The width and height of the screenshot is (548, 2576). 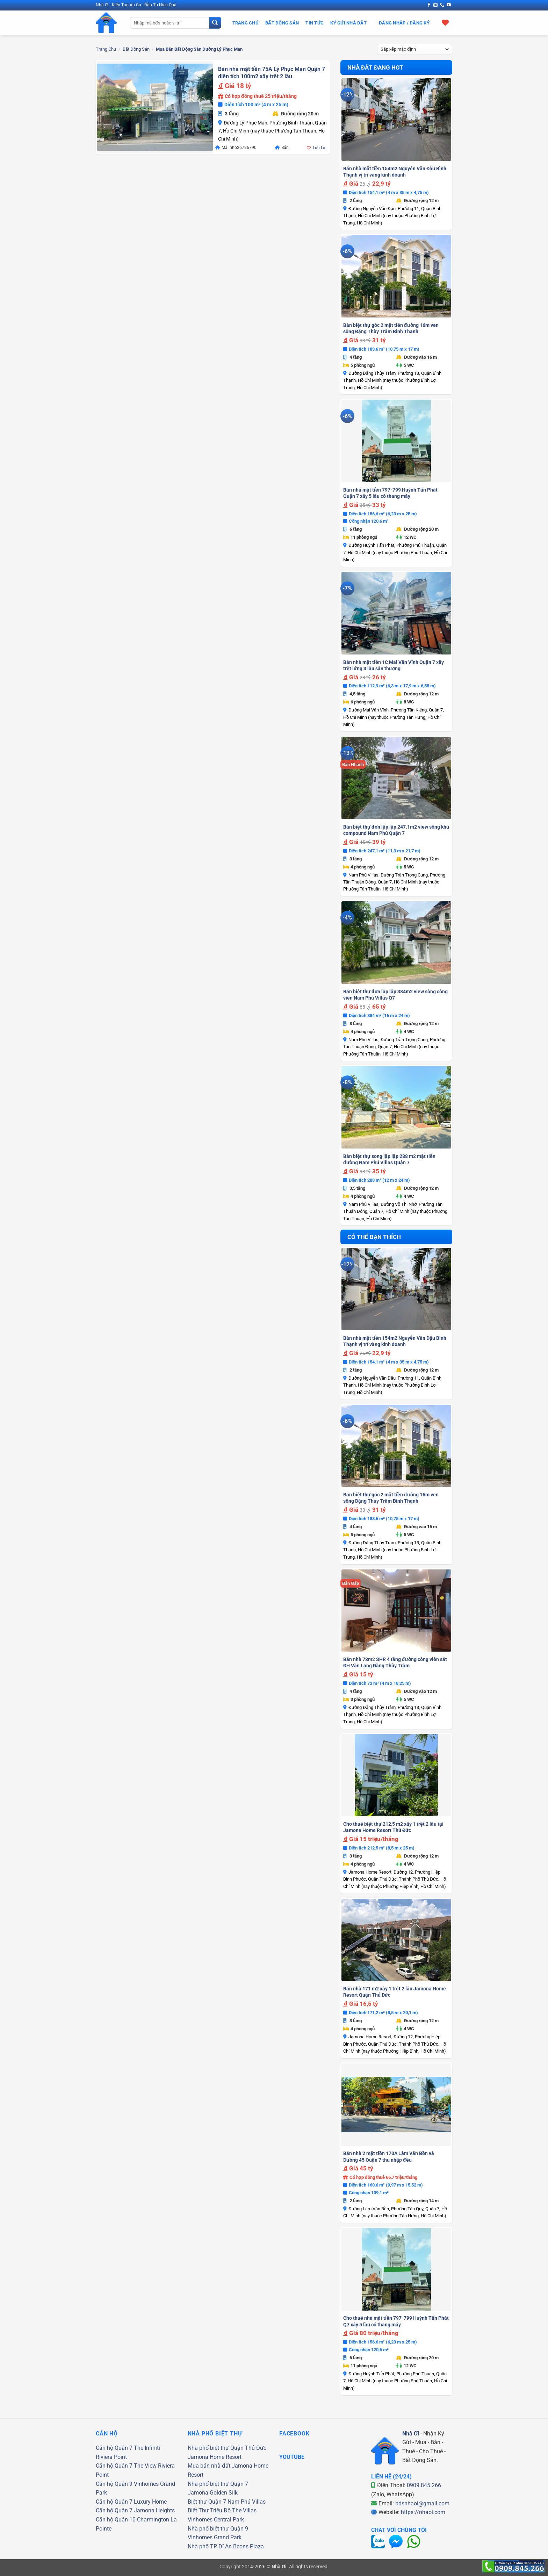 What do you see at coordinates (396, 1775) in the screenshot?
I see `[Cho thuê biệt thự 212,5 m2 xây 1 trệt 2 lầu tại Jamona Home Resort Thủ Đức]` at bounding box center [396, 1775].